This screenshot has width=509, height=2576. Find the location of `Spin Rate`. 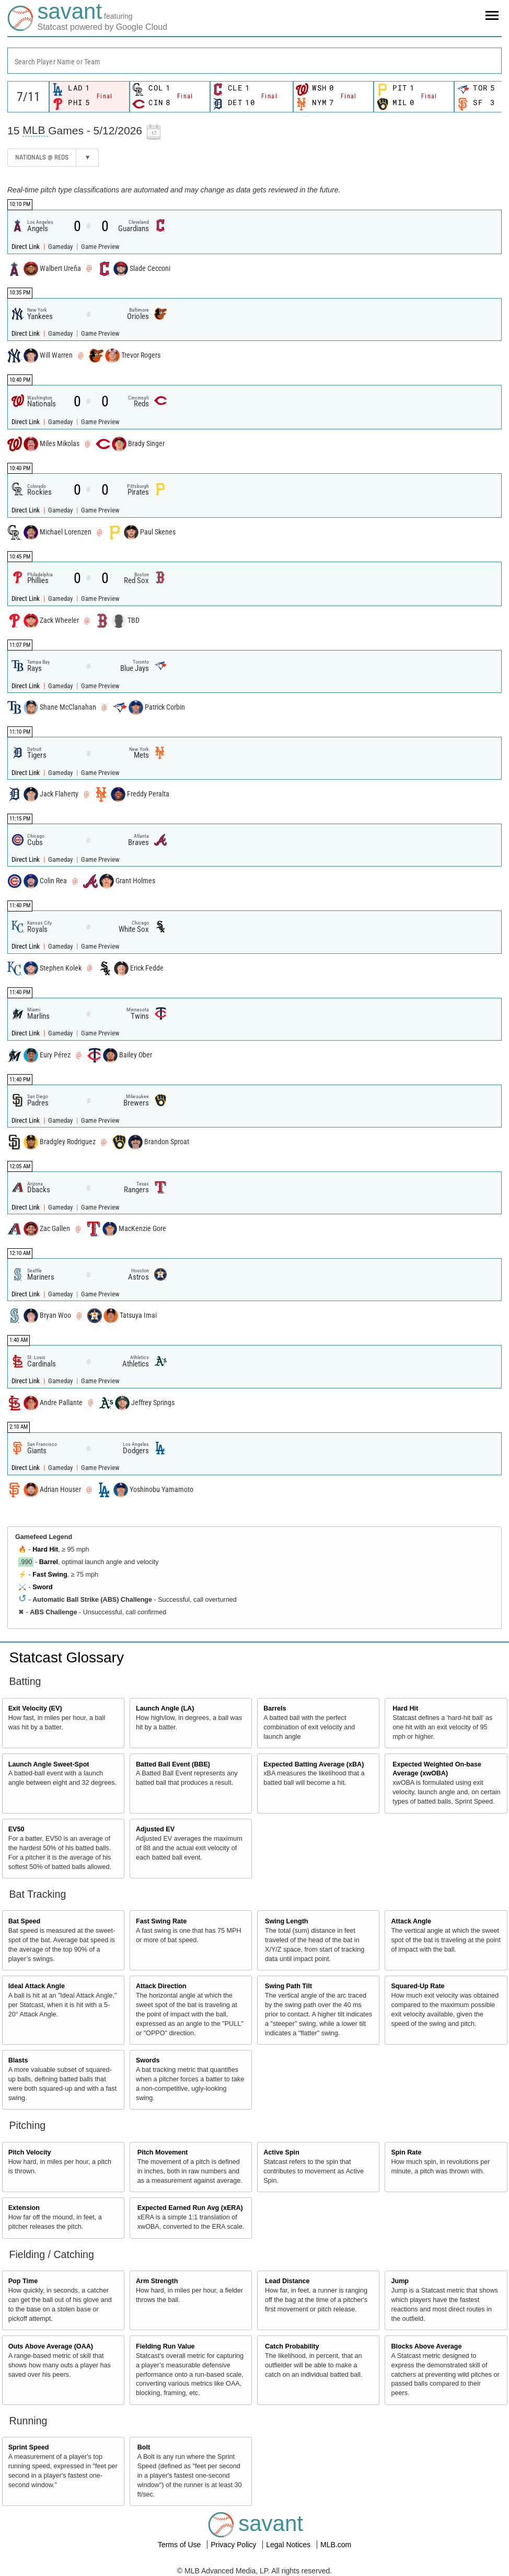

Spin Rate is located at coordinates (406, 2152).